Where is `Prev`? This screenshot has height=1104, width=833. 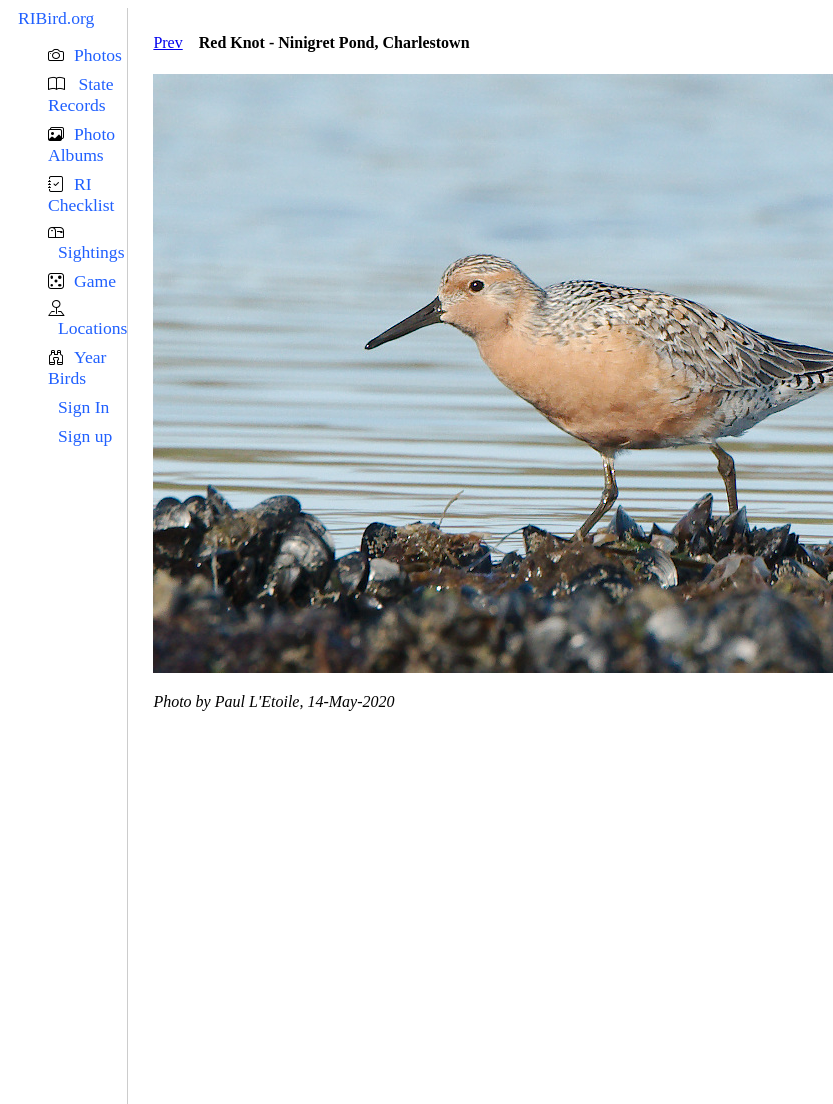
Prev is located at coordinates (167, 42).